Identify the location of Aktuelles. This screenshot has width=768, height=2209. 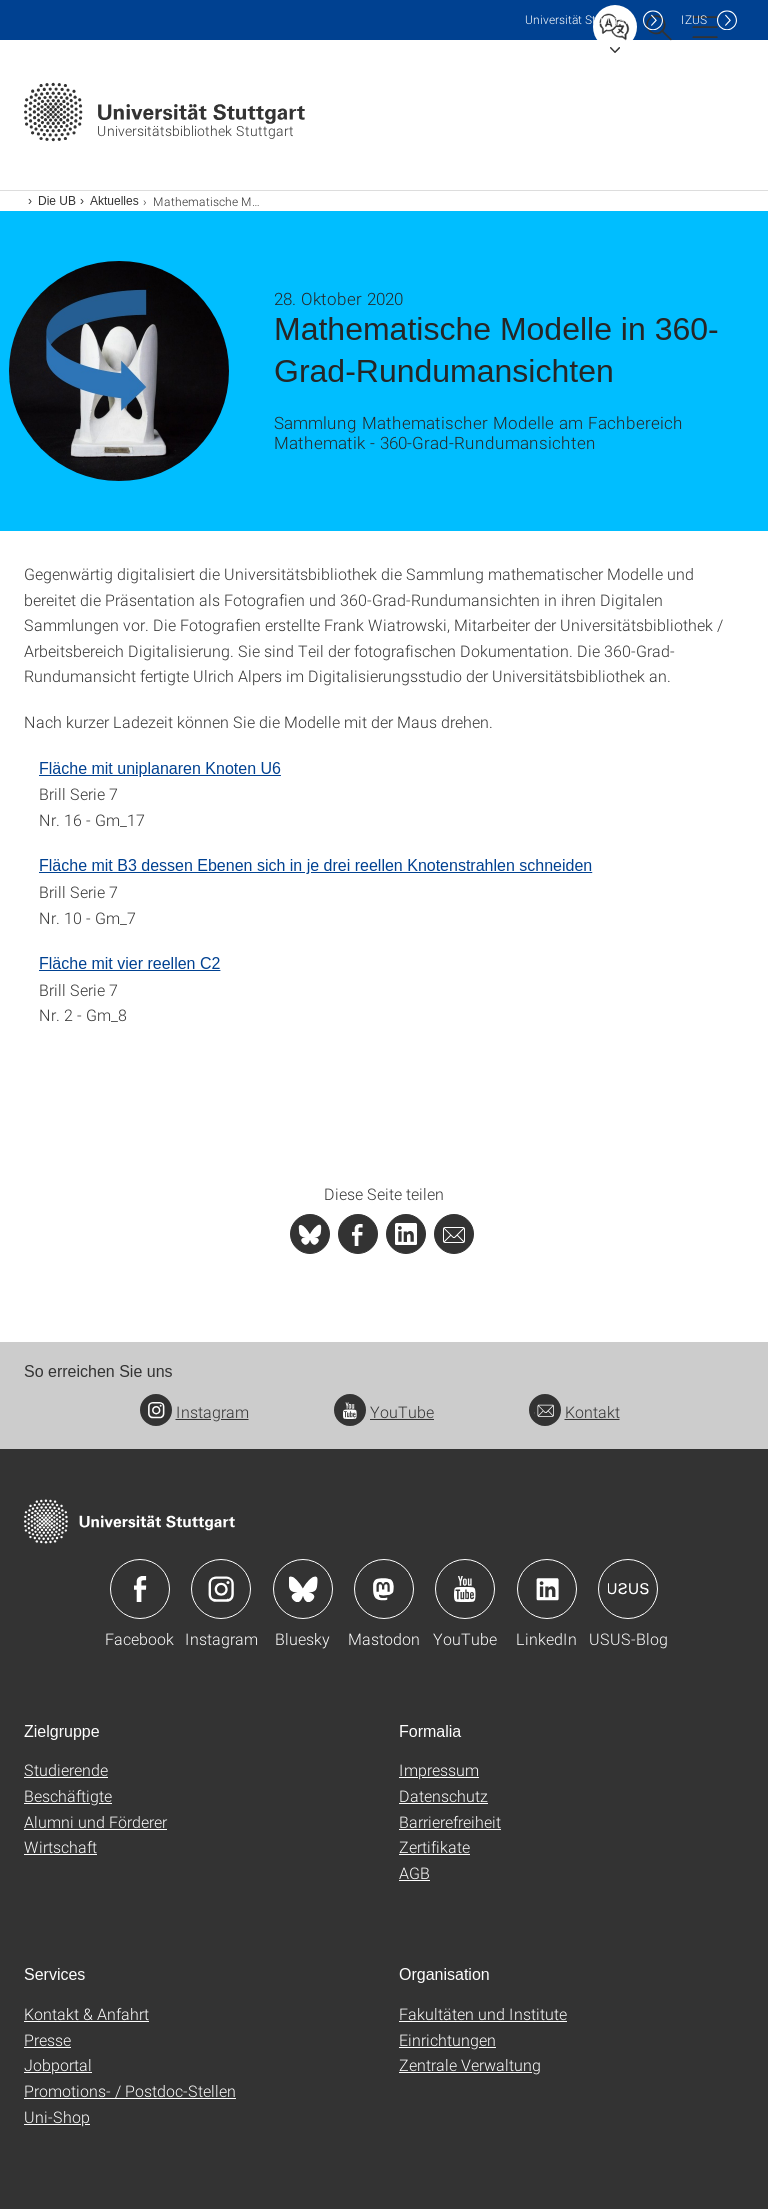
(114, 201).